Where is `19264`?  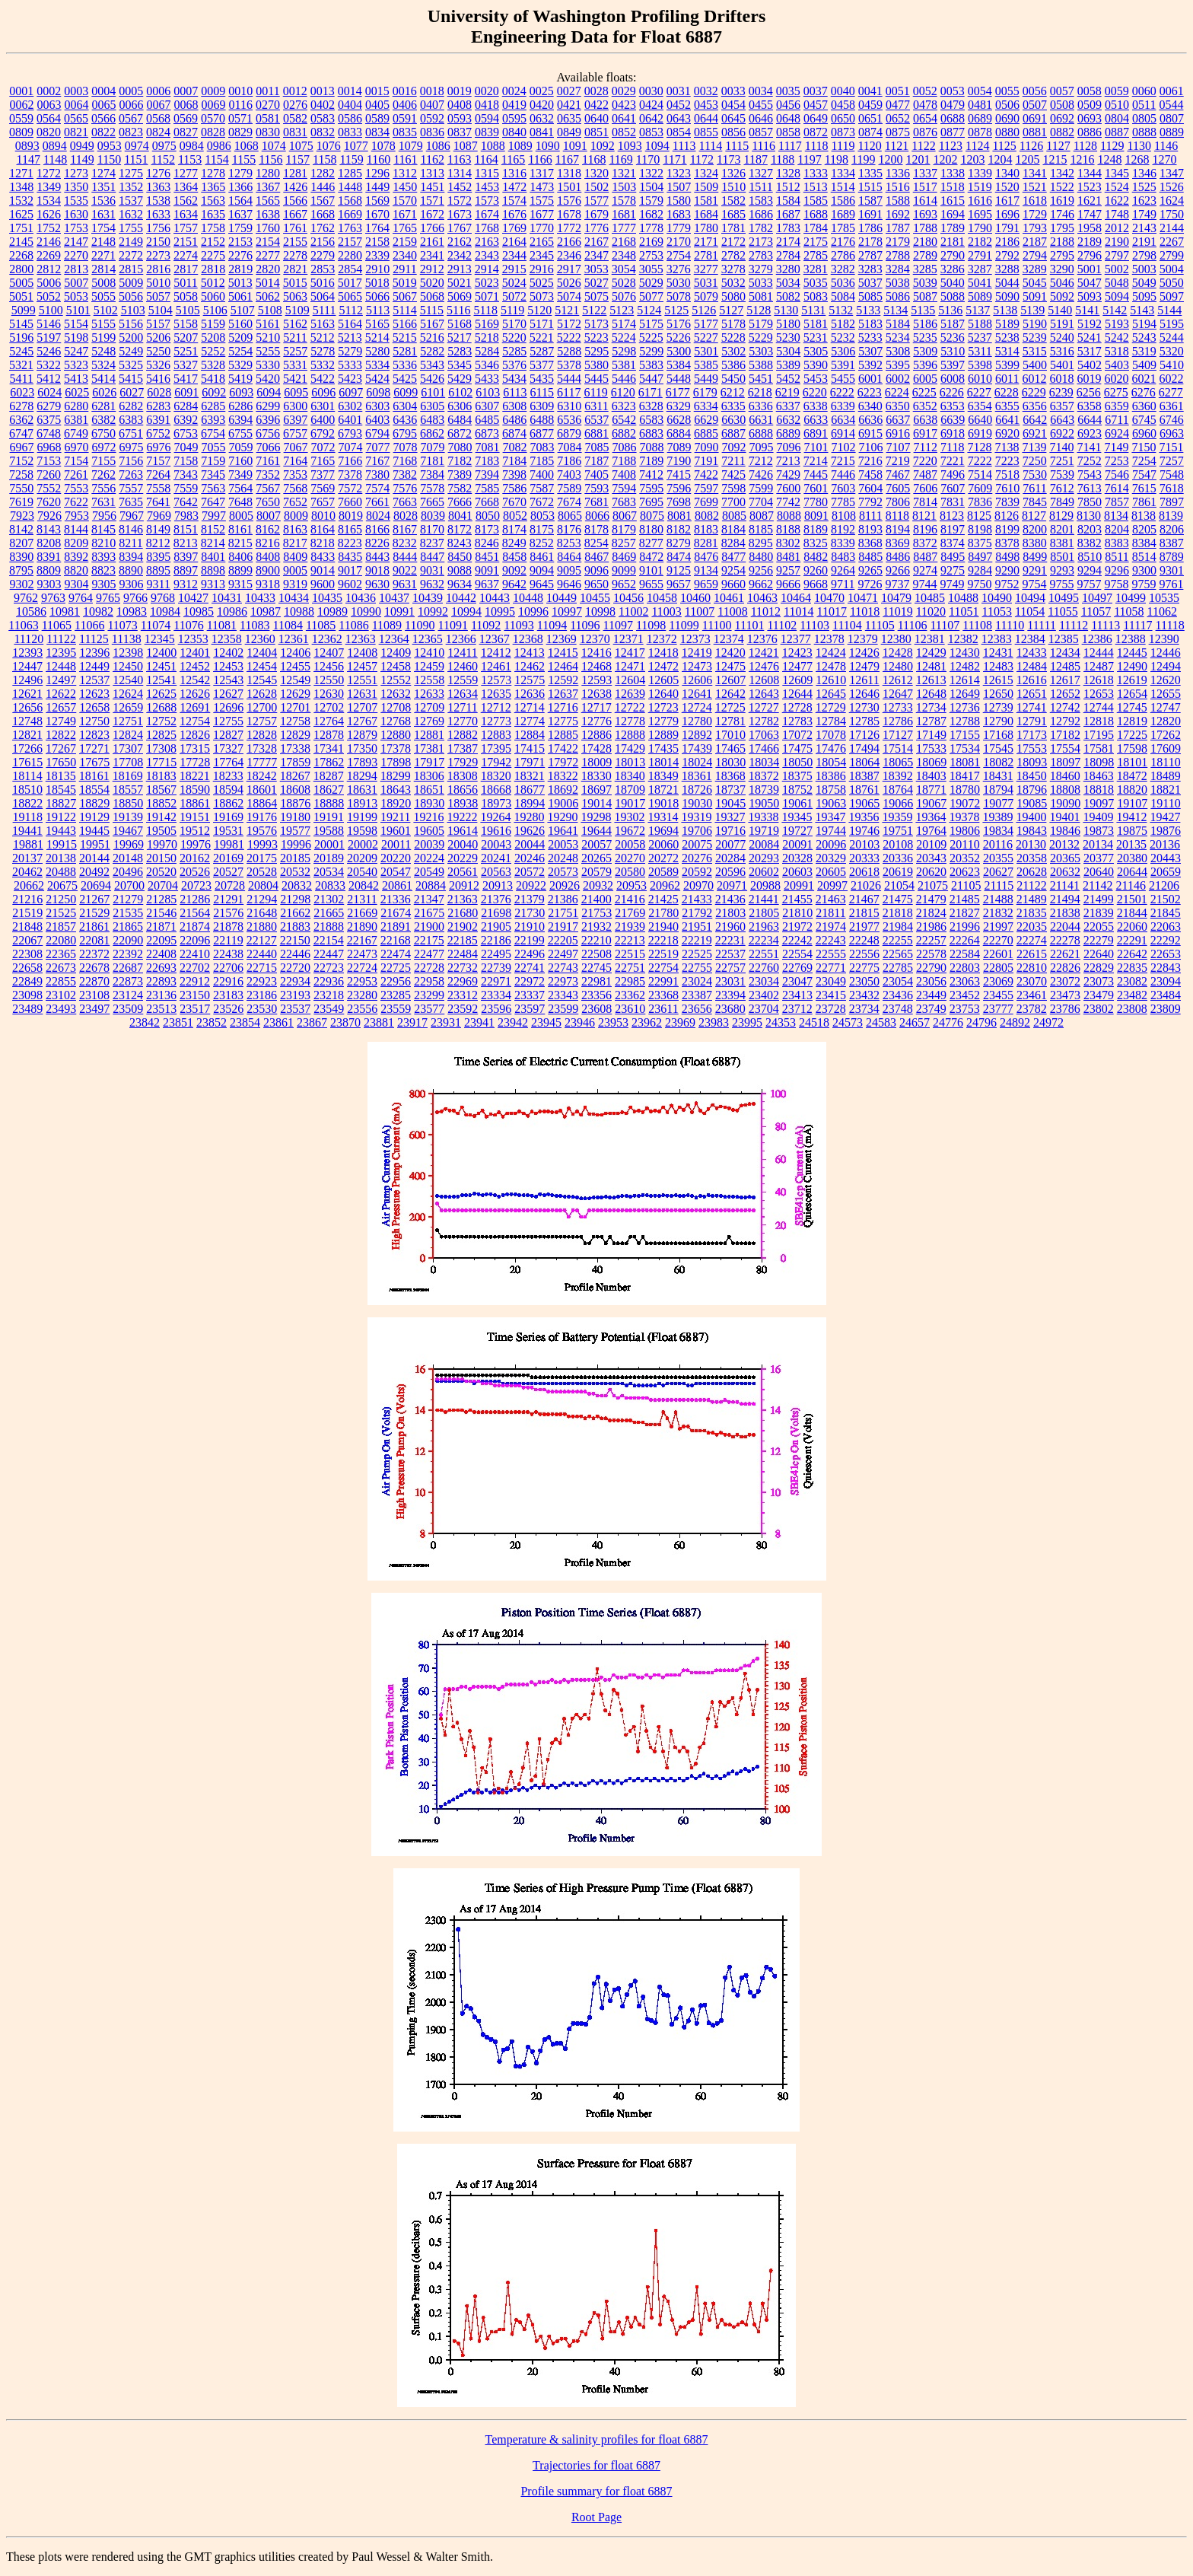 19264 is located at coordinates (495, 816).